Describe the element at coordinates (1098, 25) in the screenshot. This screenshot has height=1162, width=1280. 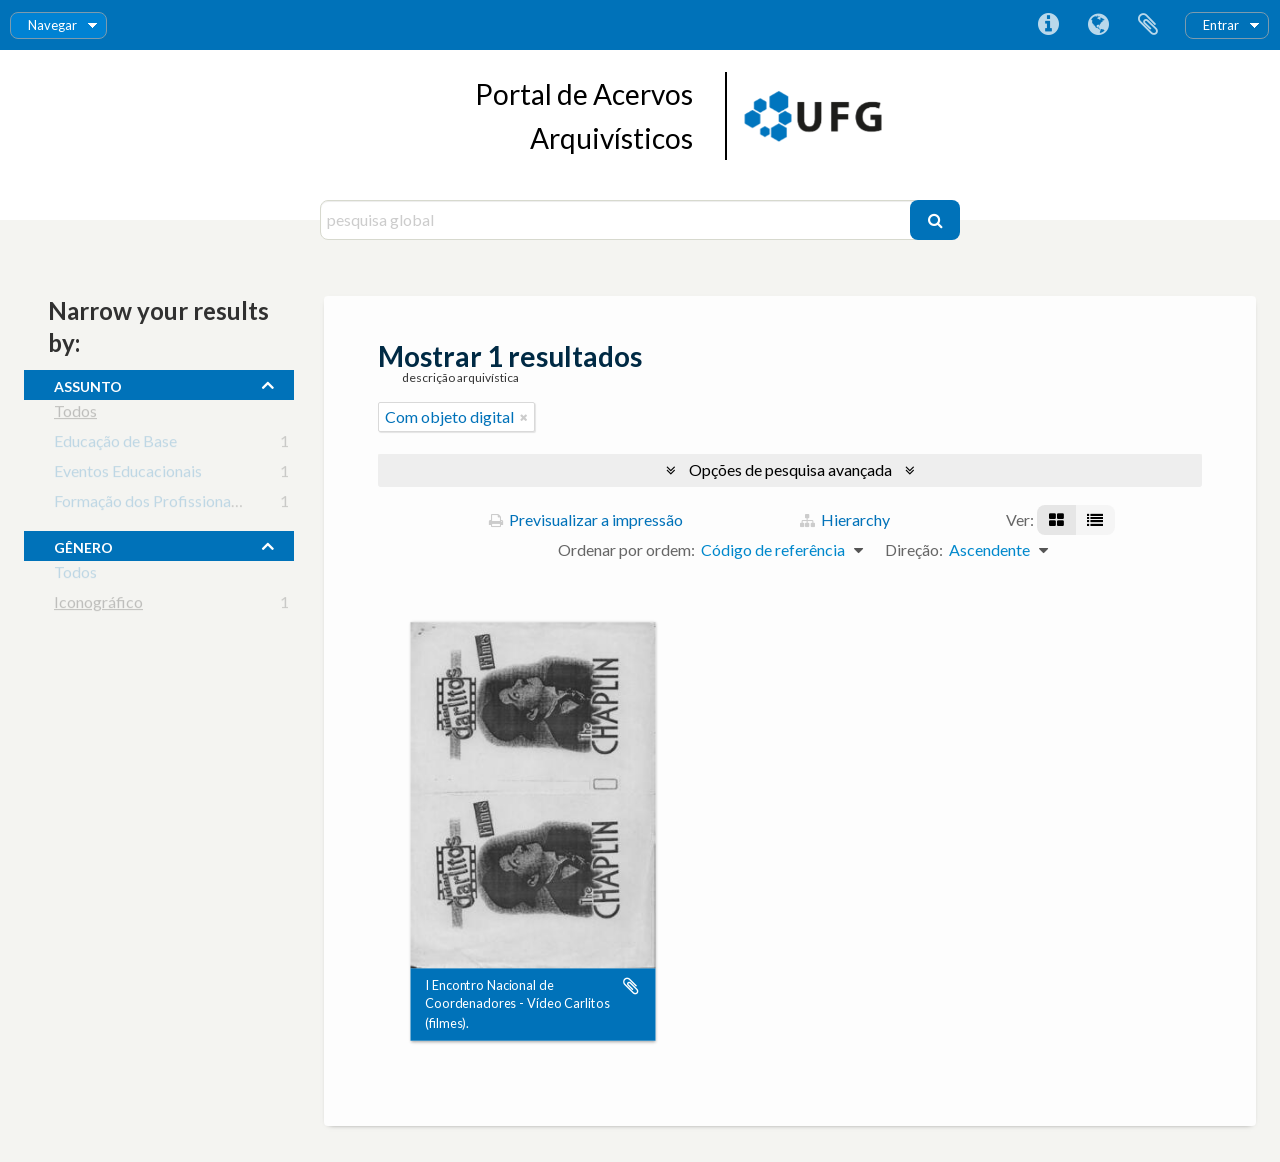
I see `Idioma` at that location.